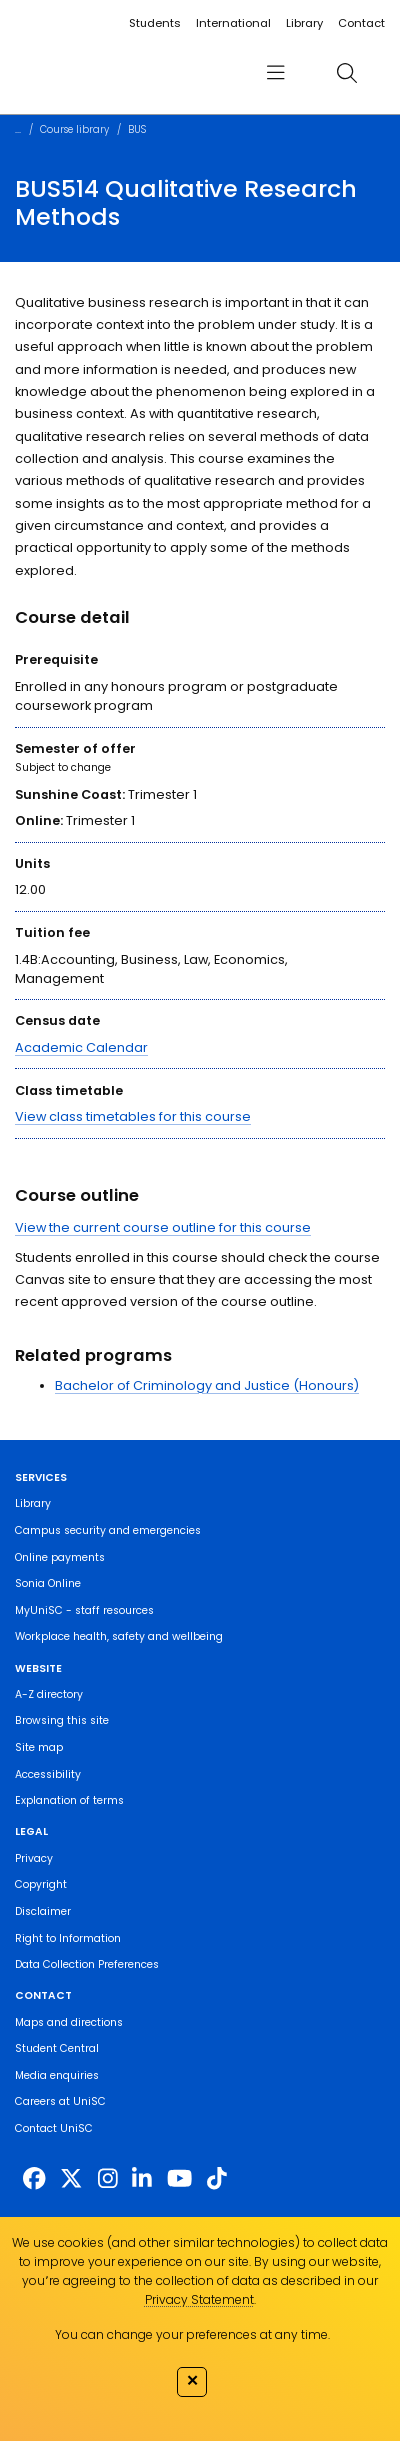 Image resolution: width=400 pixels, height=2441 pixels. What do you see at coordinates (207, 1385) in the screenshot?
I see `Bachelor of Criminology and Justice (Honours)` at bounding box center [207, 1385].